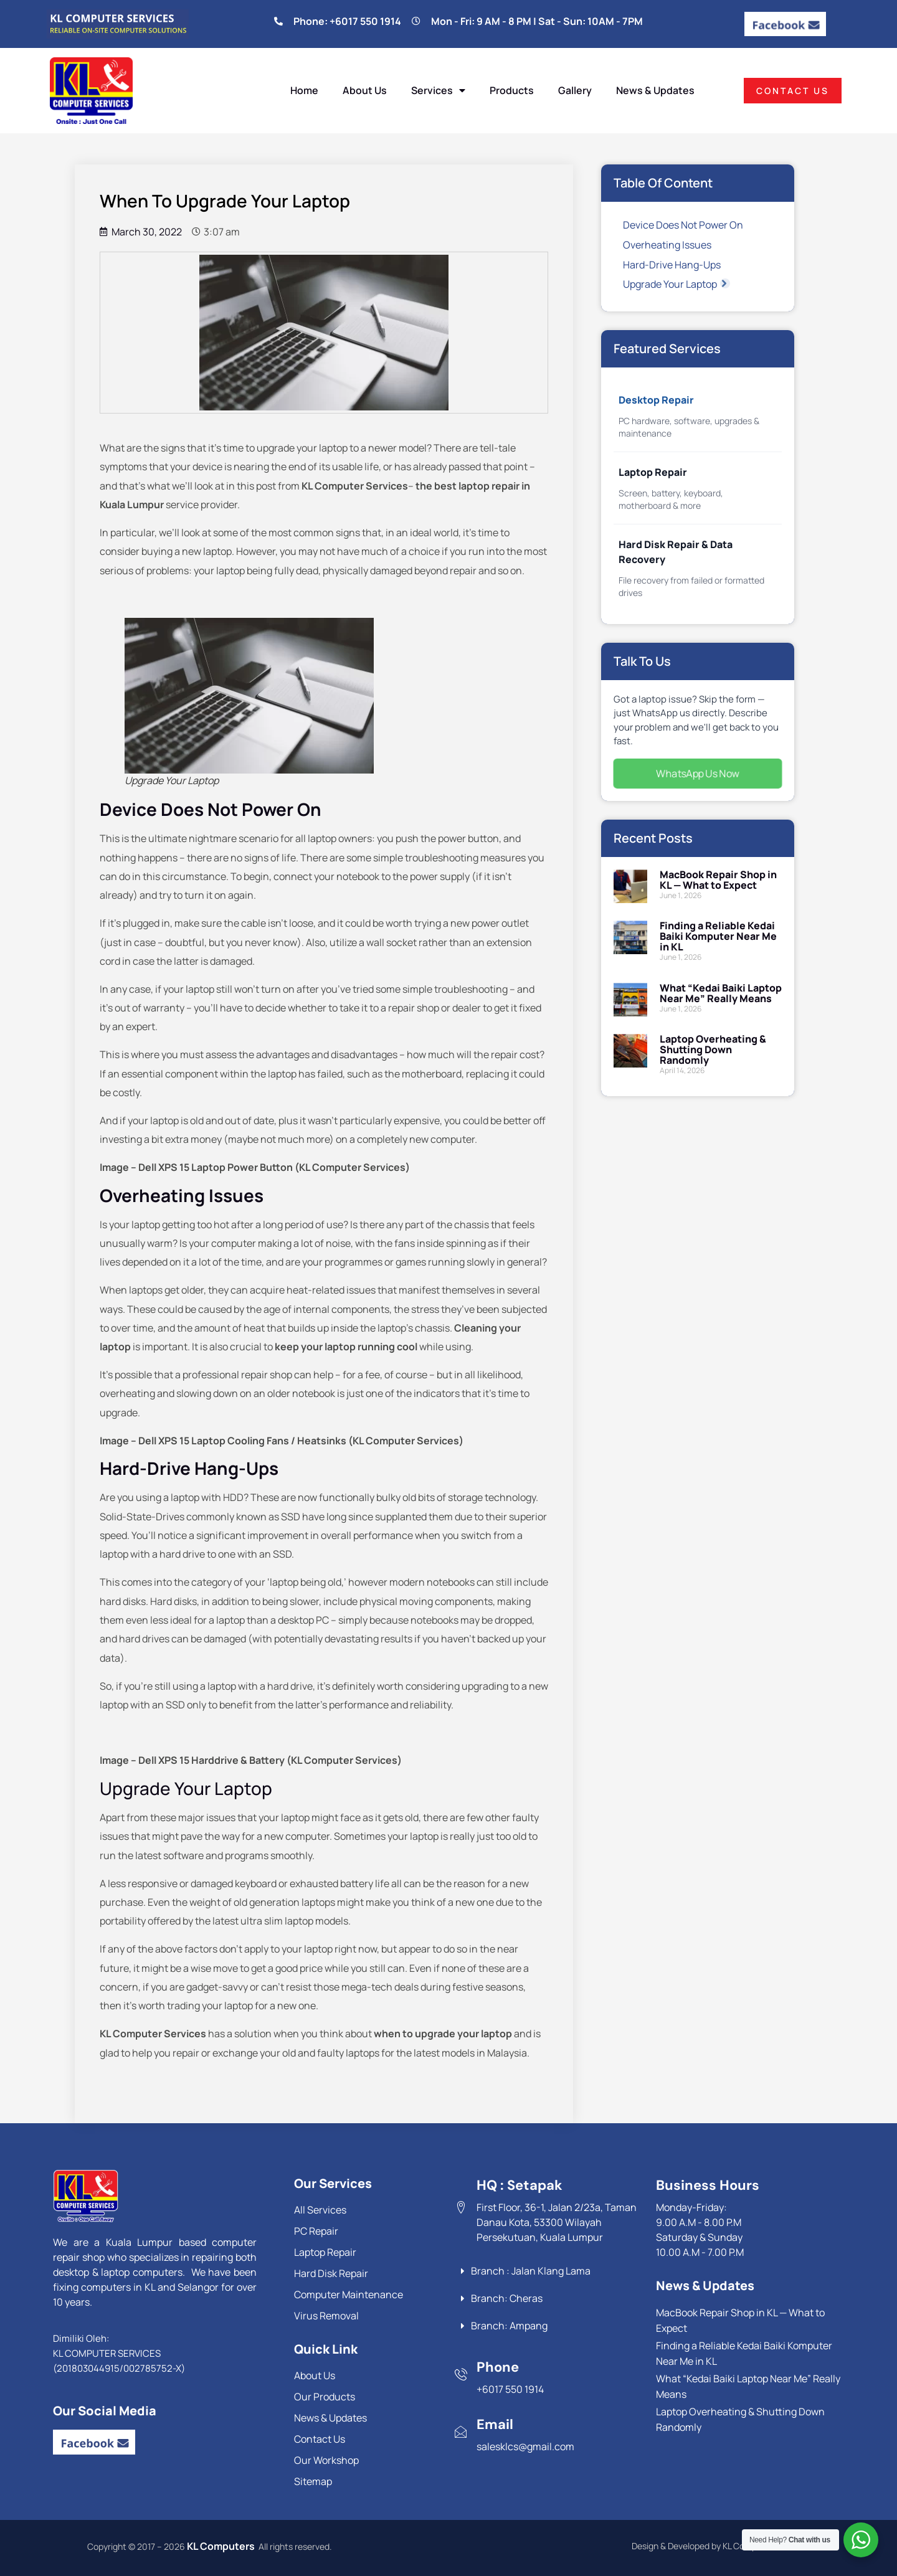 This screenshot has width=897, height=2576. What do you see at coordinates (655, 90) in the screenshot?
I see `News & Updates` at bounding box center [655, 90].